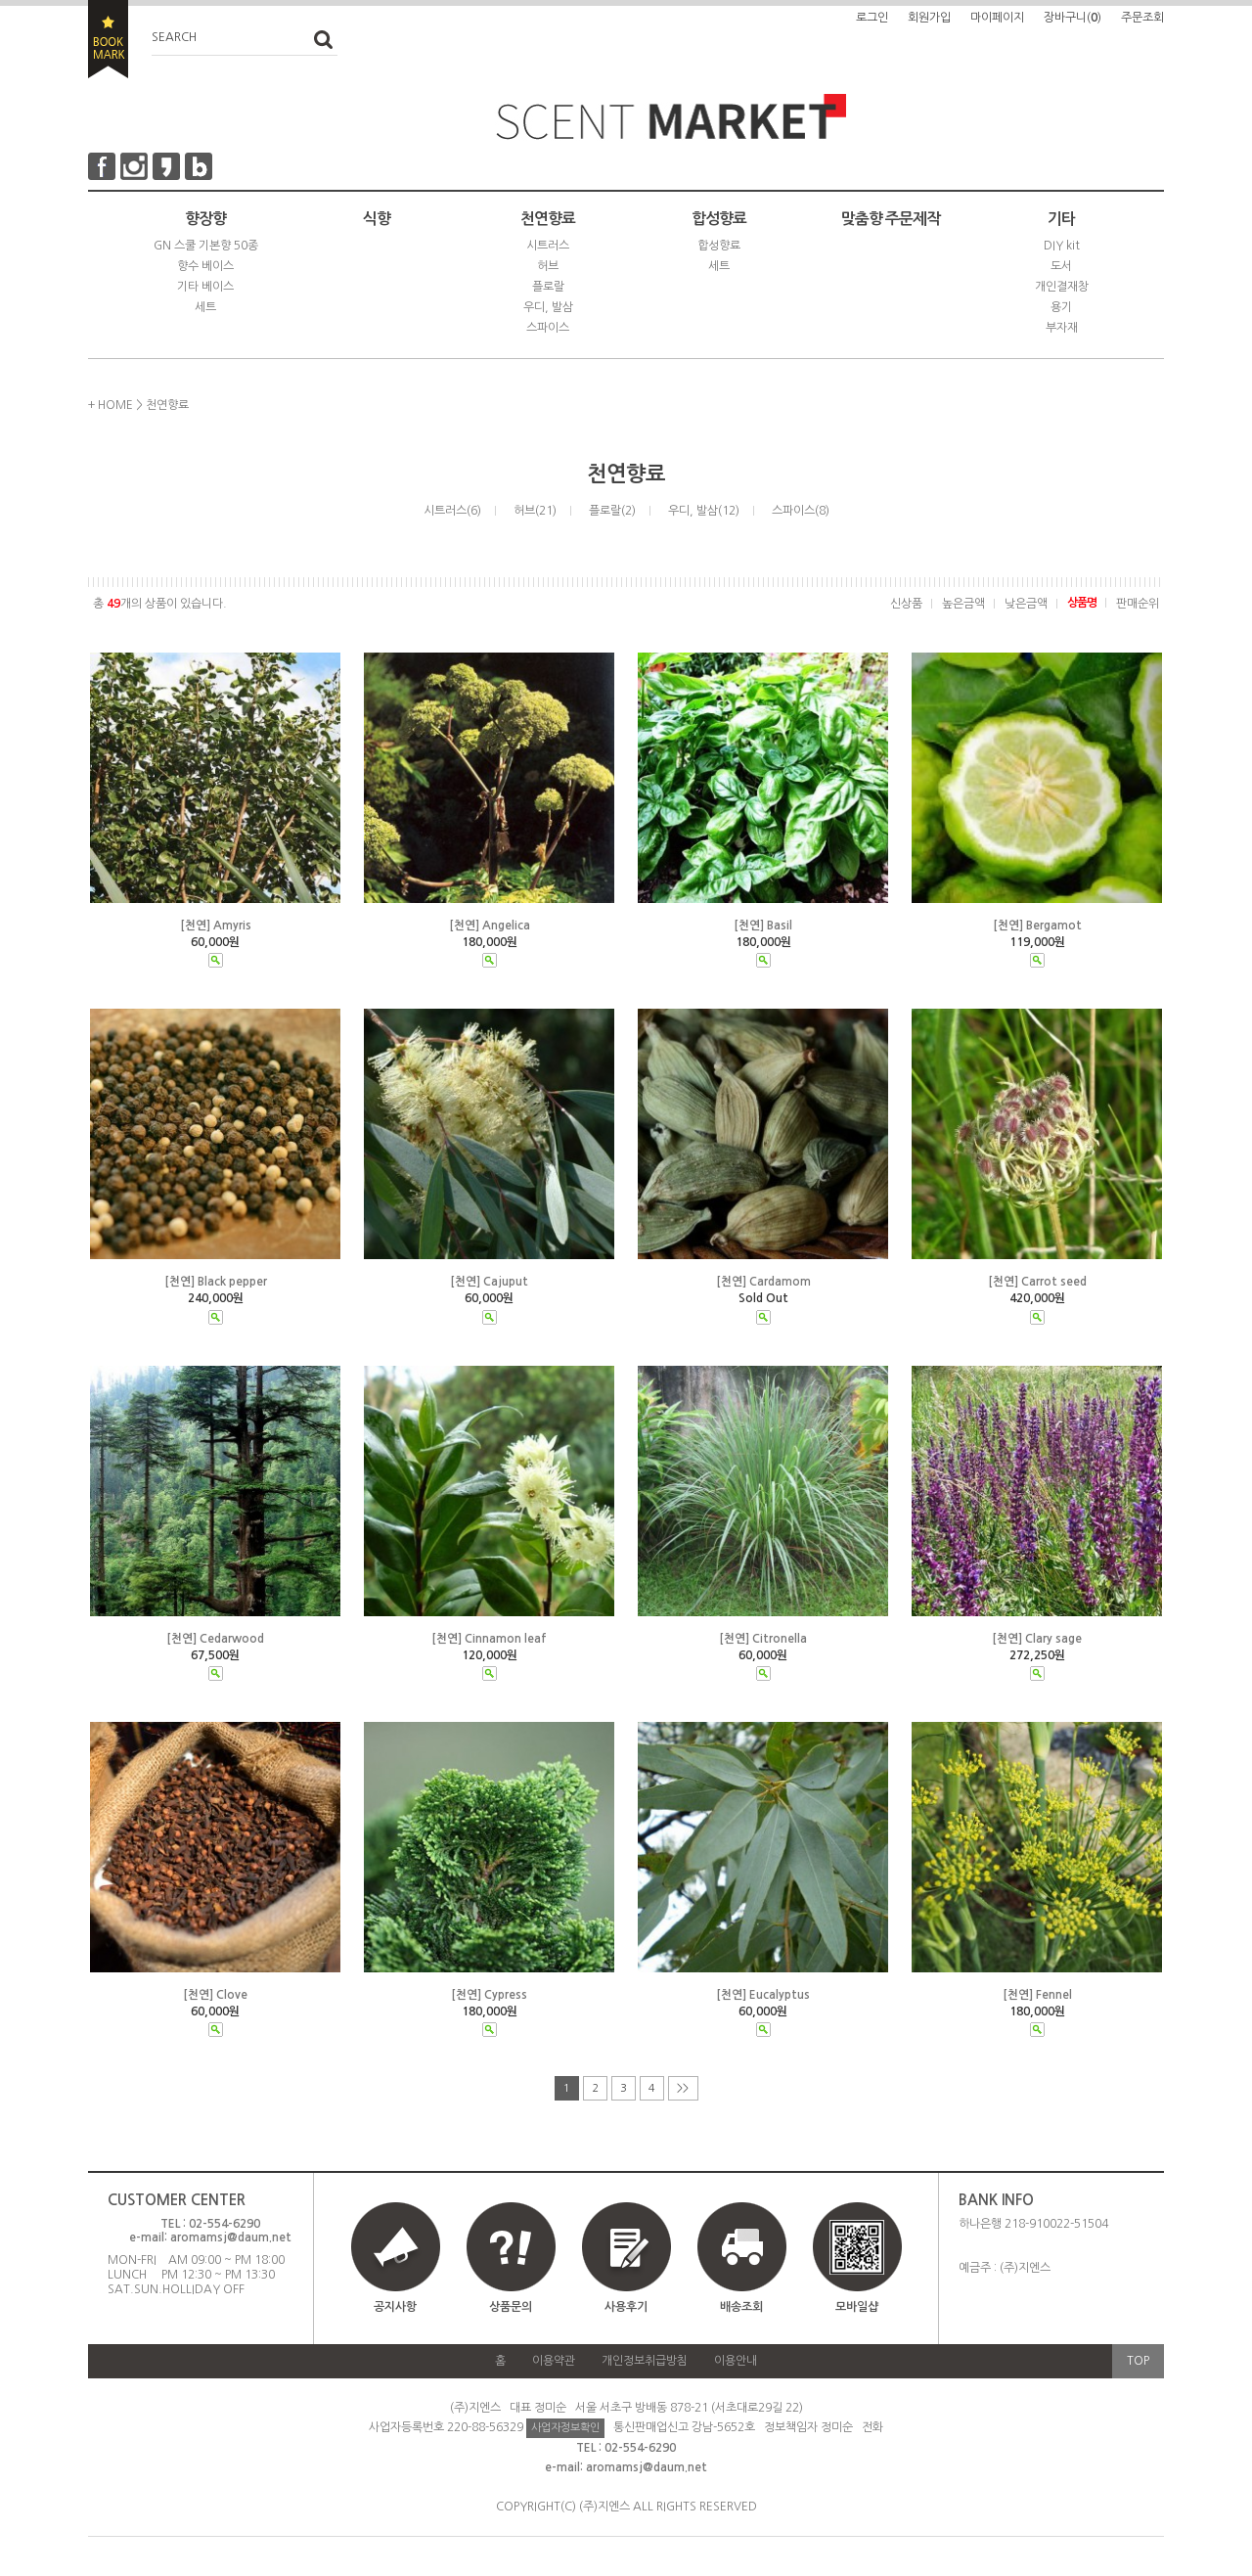 This screenshot has height=2576, width=1252. I want to click on 회원가입, so click(929, 17).